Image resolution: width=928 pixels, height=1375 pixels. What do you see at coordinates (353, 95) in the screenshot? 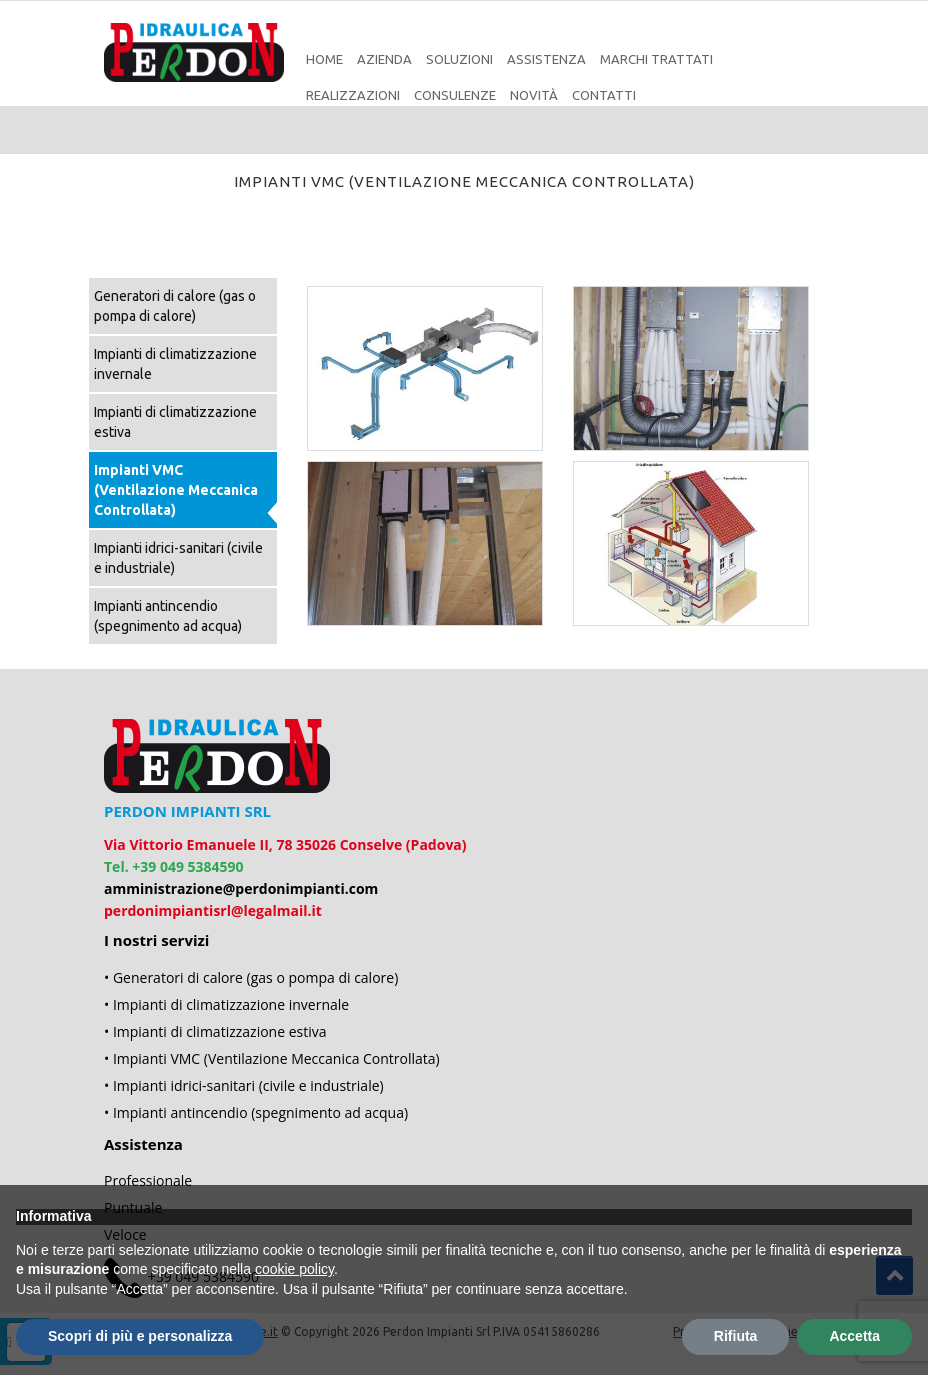
I see `Realizzazioni` at bounding box center [353, 95].